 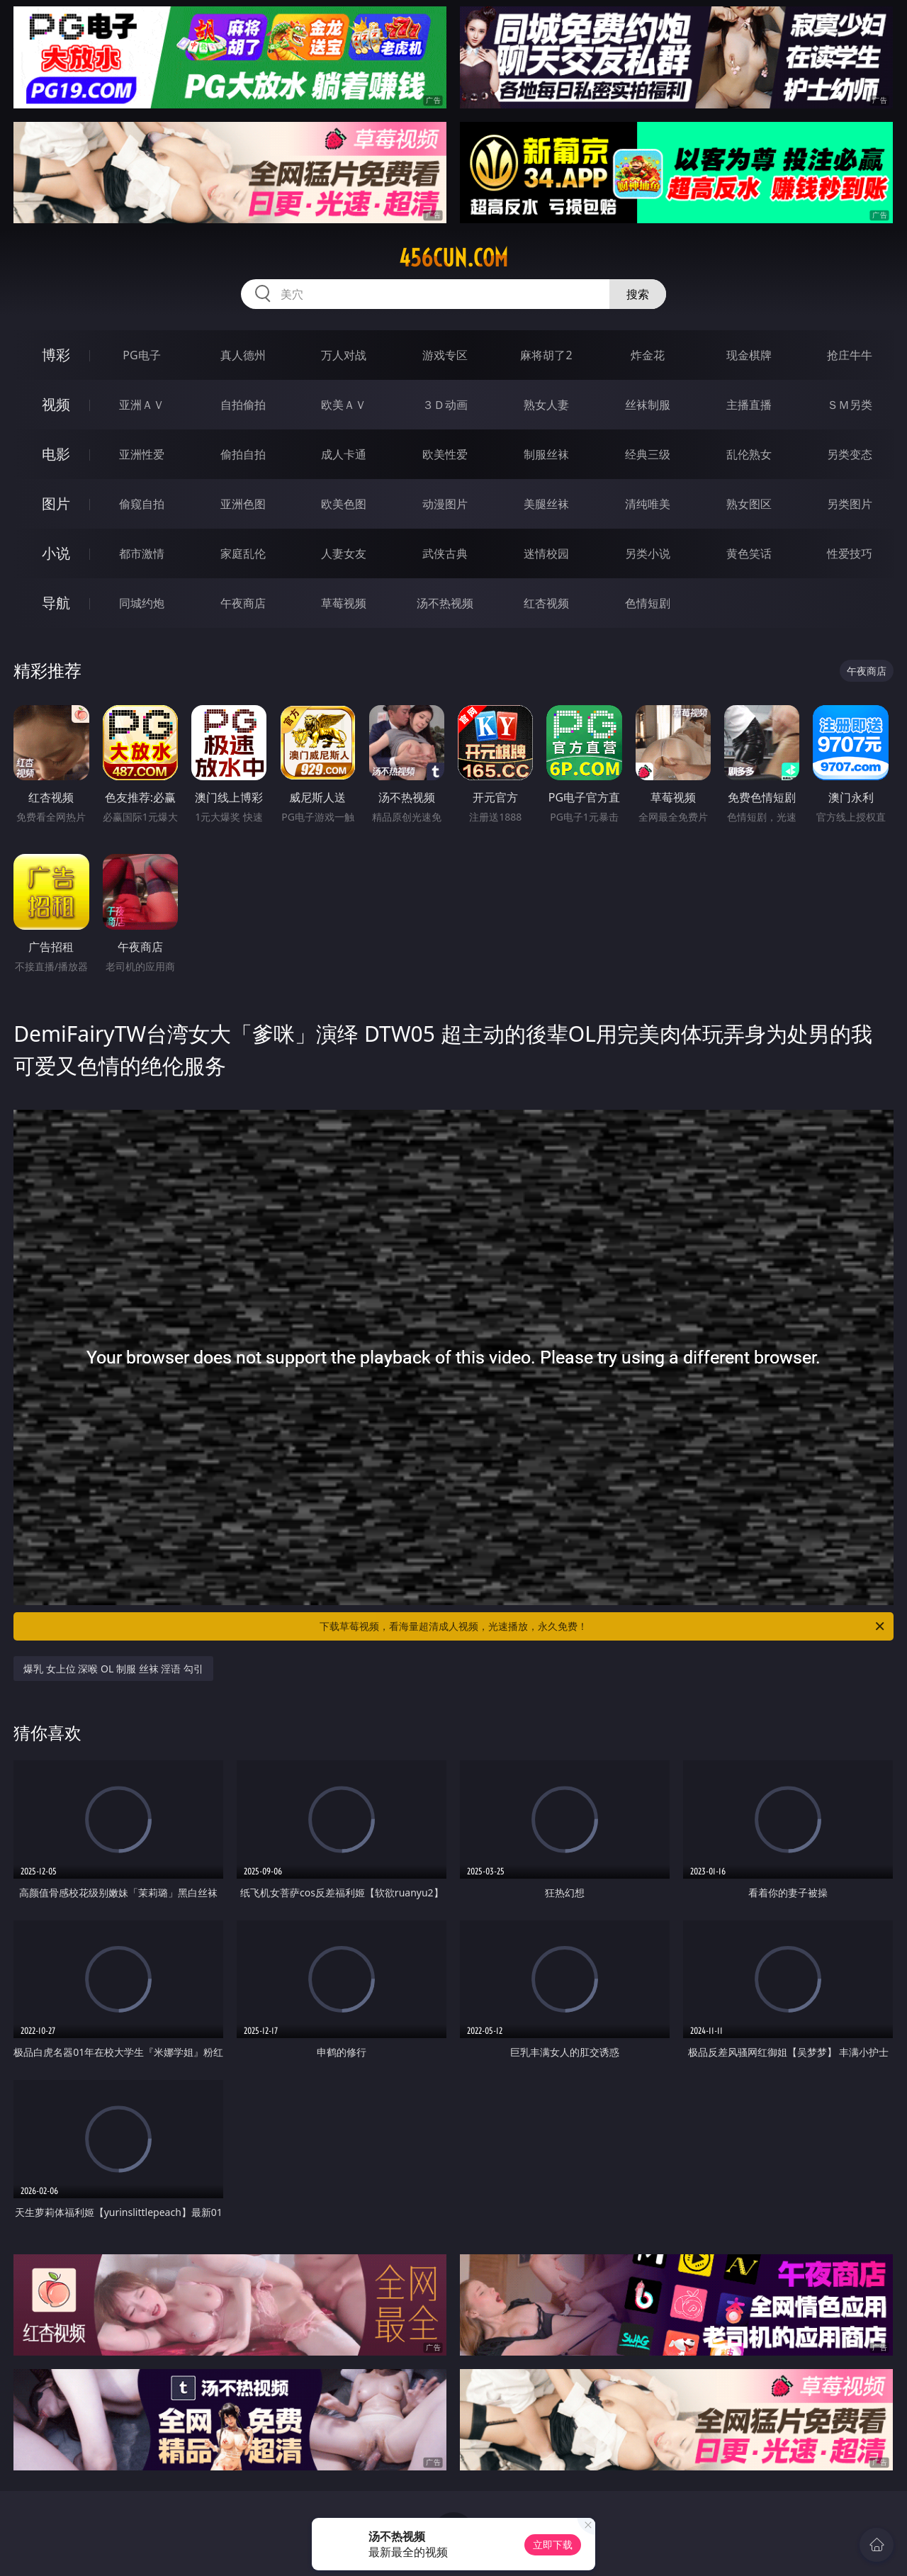 What do you see at coordinates (343, 603) in the screenshot?
I see `草莓视频` at bounding box center [343, 603].